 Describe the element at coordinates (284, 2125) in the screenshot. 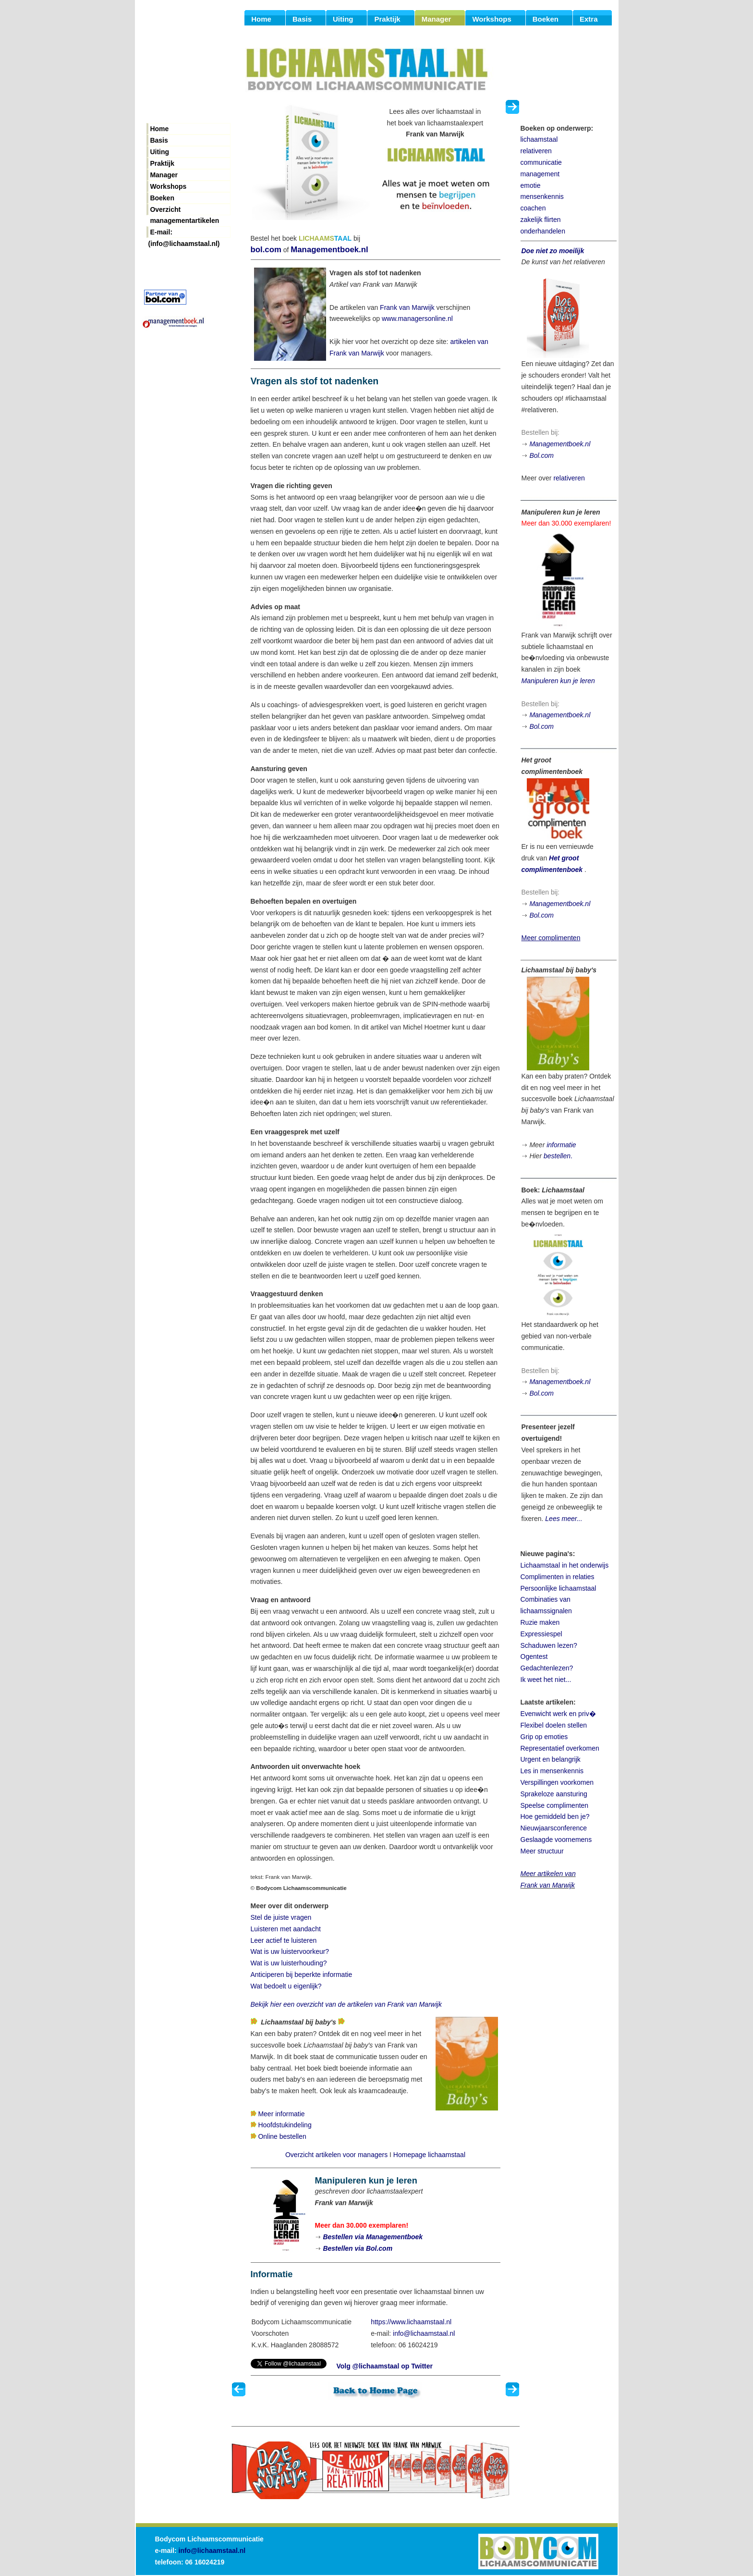

I see `Hoofdstukindeling` at that location.